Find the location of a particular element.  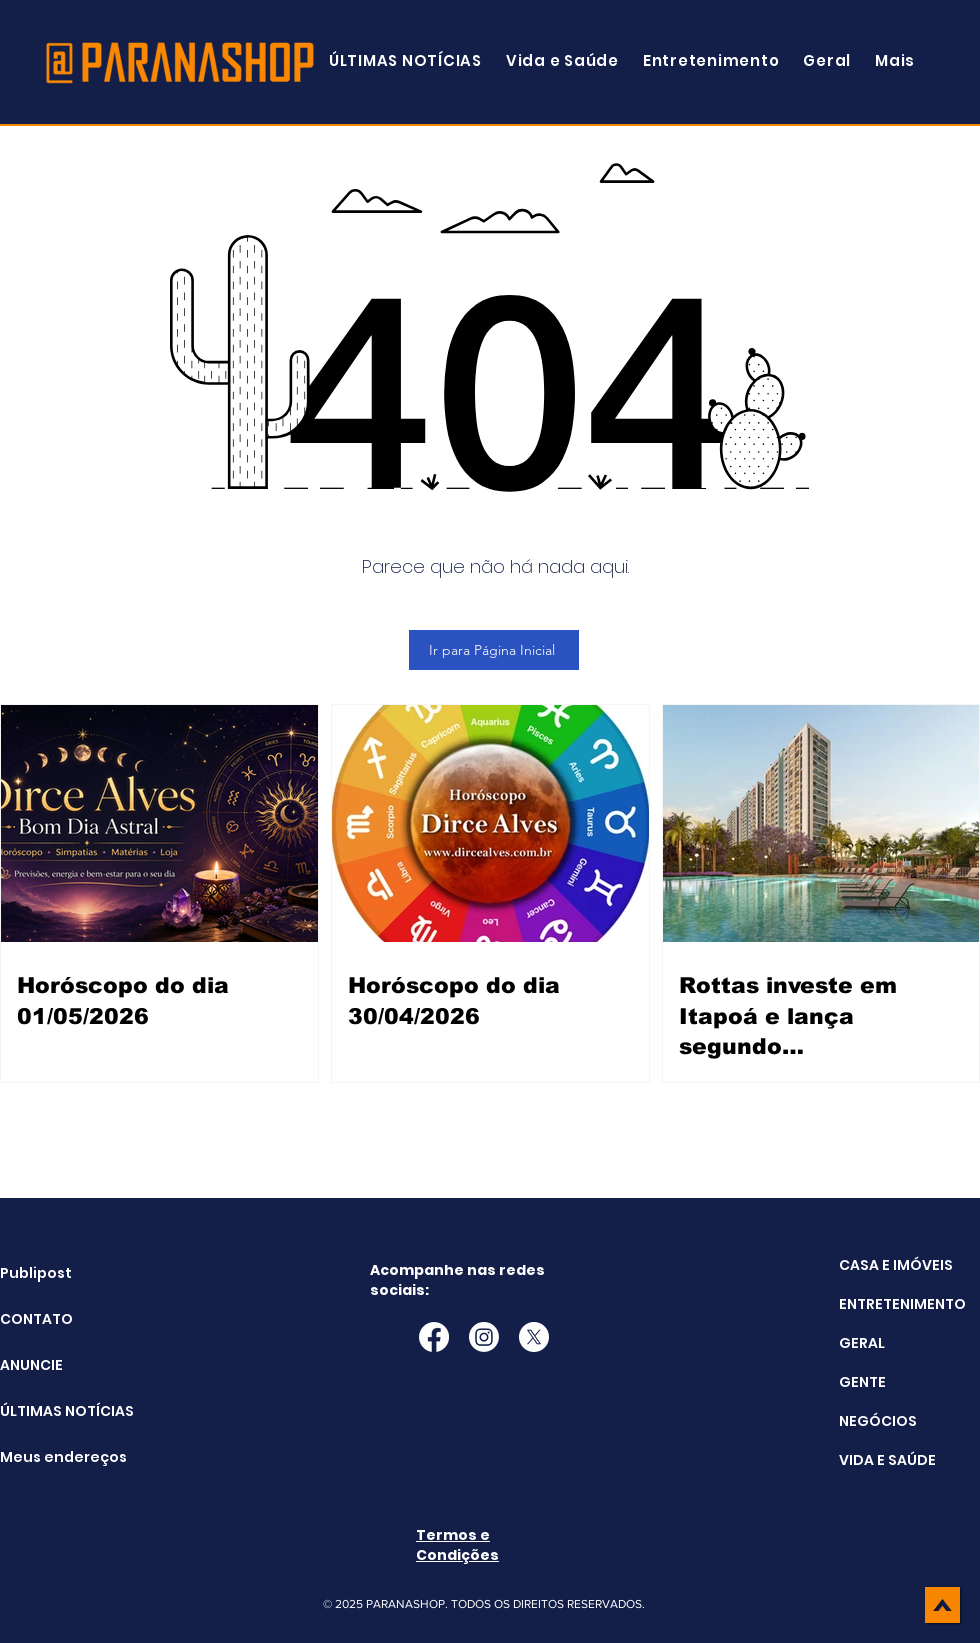

VIDA E SAÚDE is located at coordinates (887, 1460).